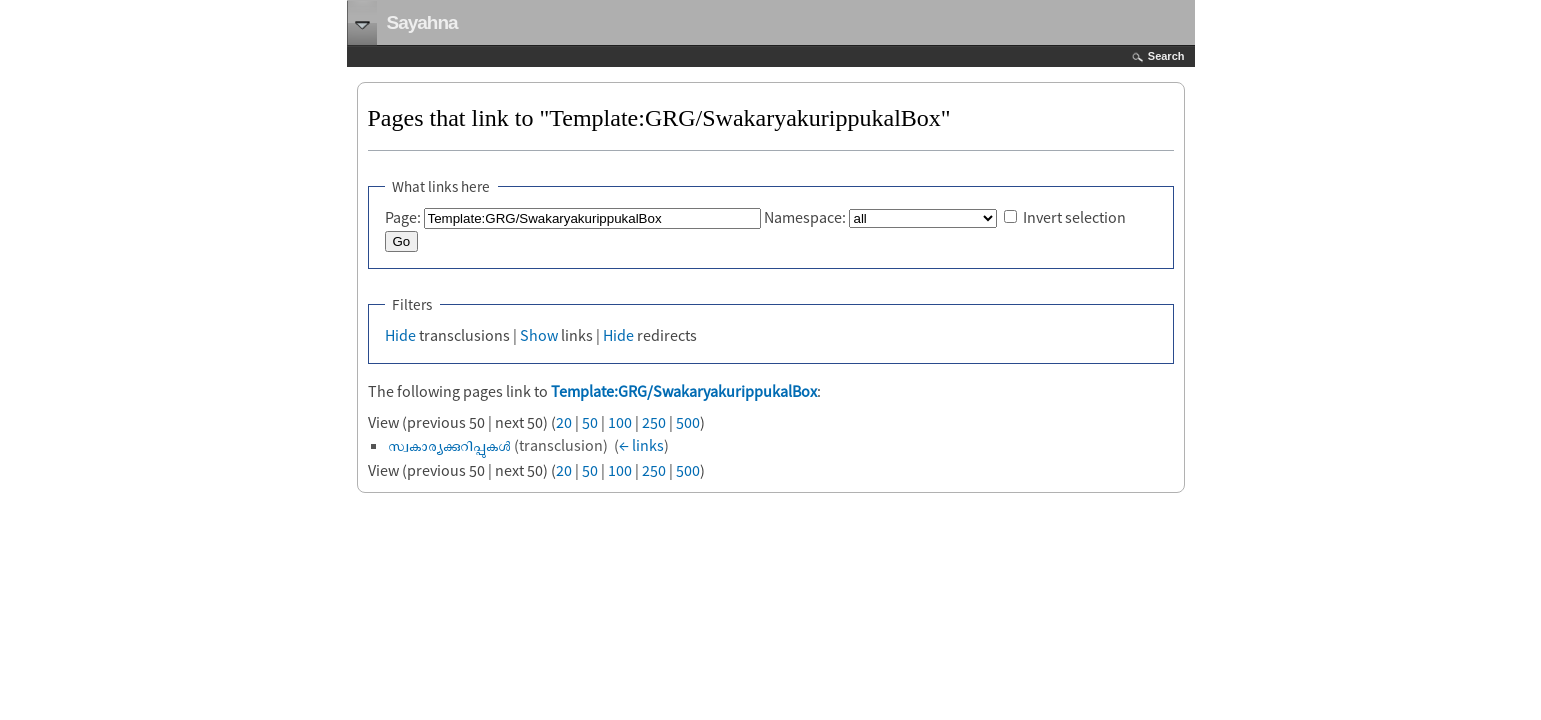 This screenshot has height=720, width=1541. What do you see at coordinates (449, 445) in the screenshot?
I see `സ്വകാര്യക്കുറിപ്പുകൾ` at bounding box center [449, 445].